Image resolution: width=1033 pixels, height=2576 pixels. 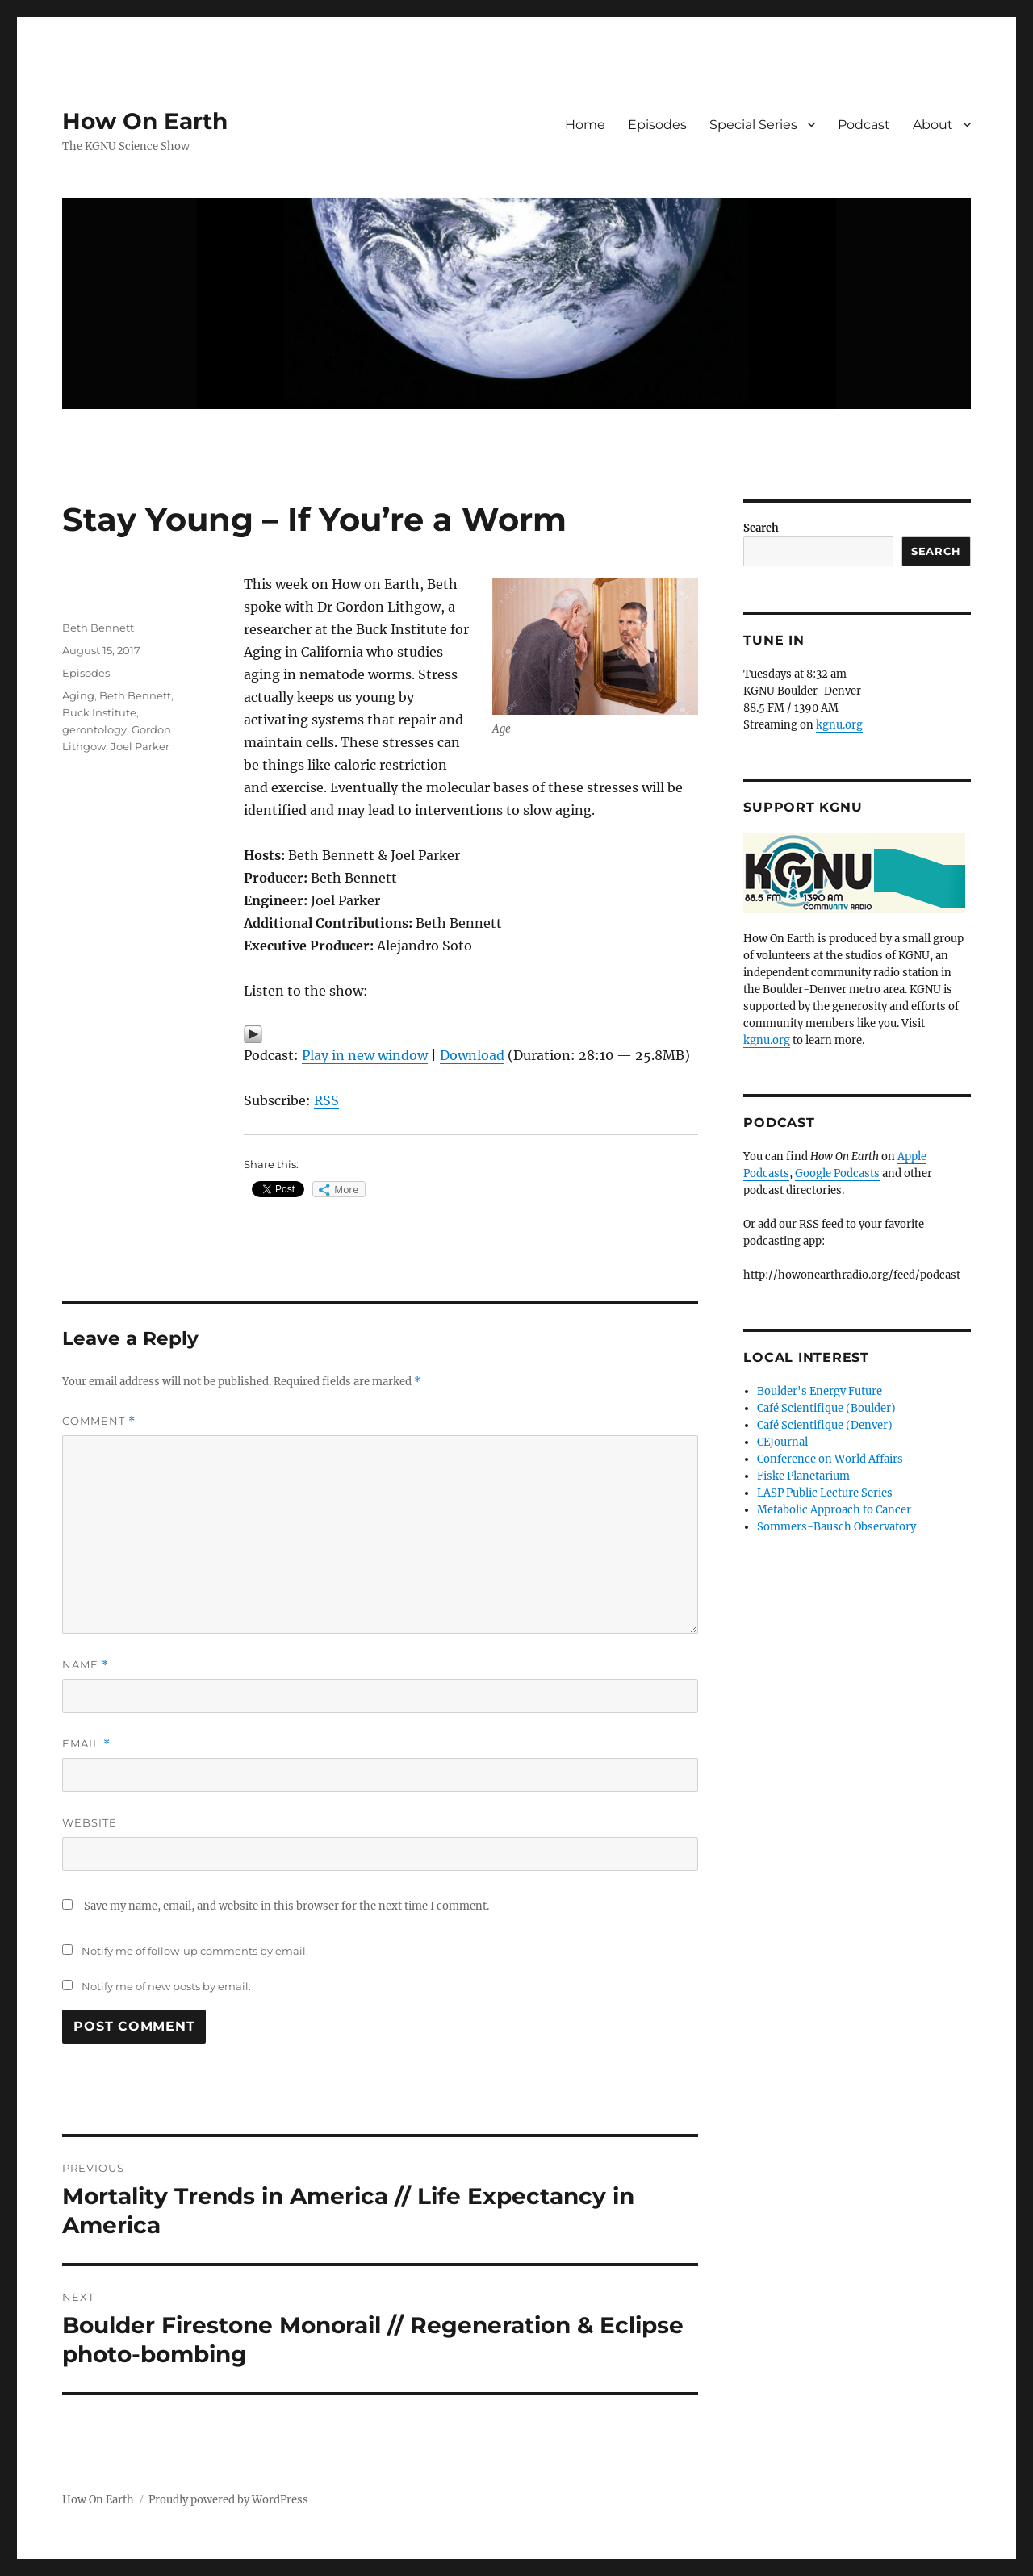 I want to click on Episodes, so click(x=657, y=124).